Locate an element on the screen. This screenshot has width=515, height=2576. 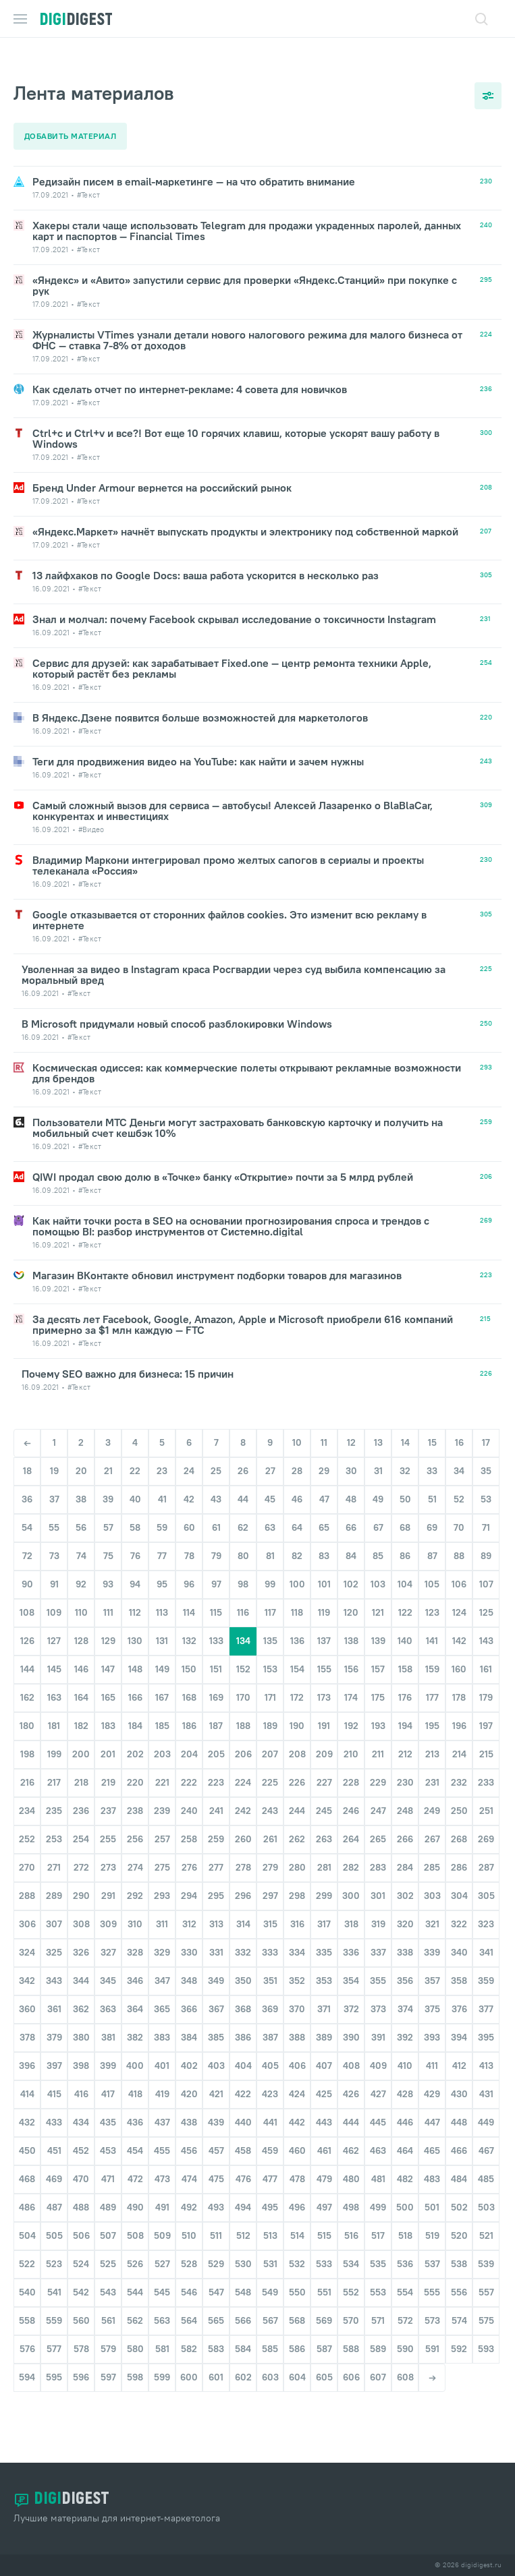
580 is located at coordinates (135, 2366).